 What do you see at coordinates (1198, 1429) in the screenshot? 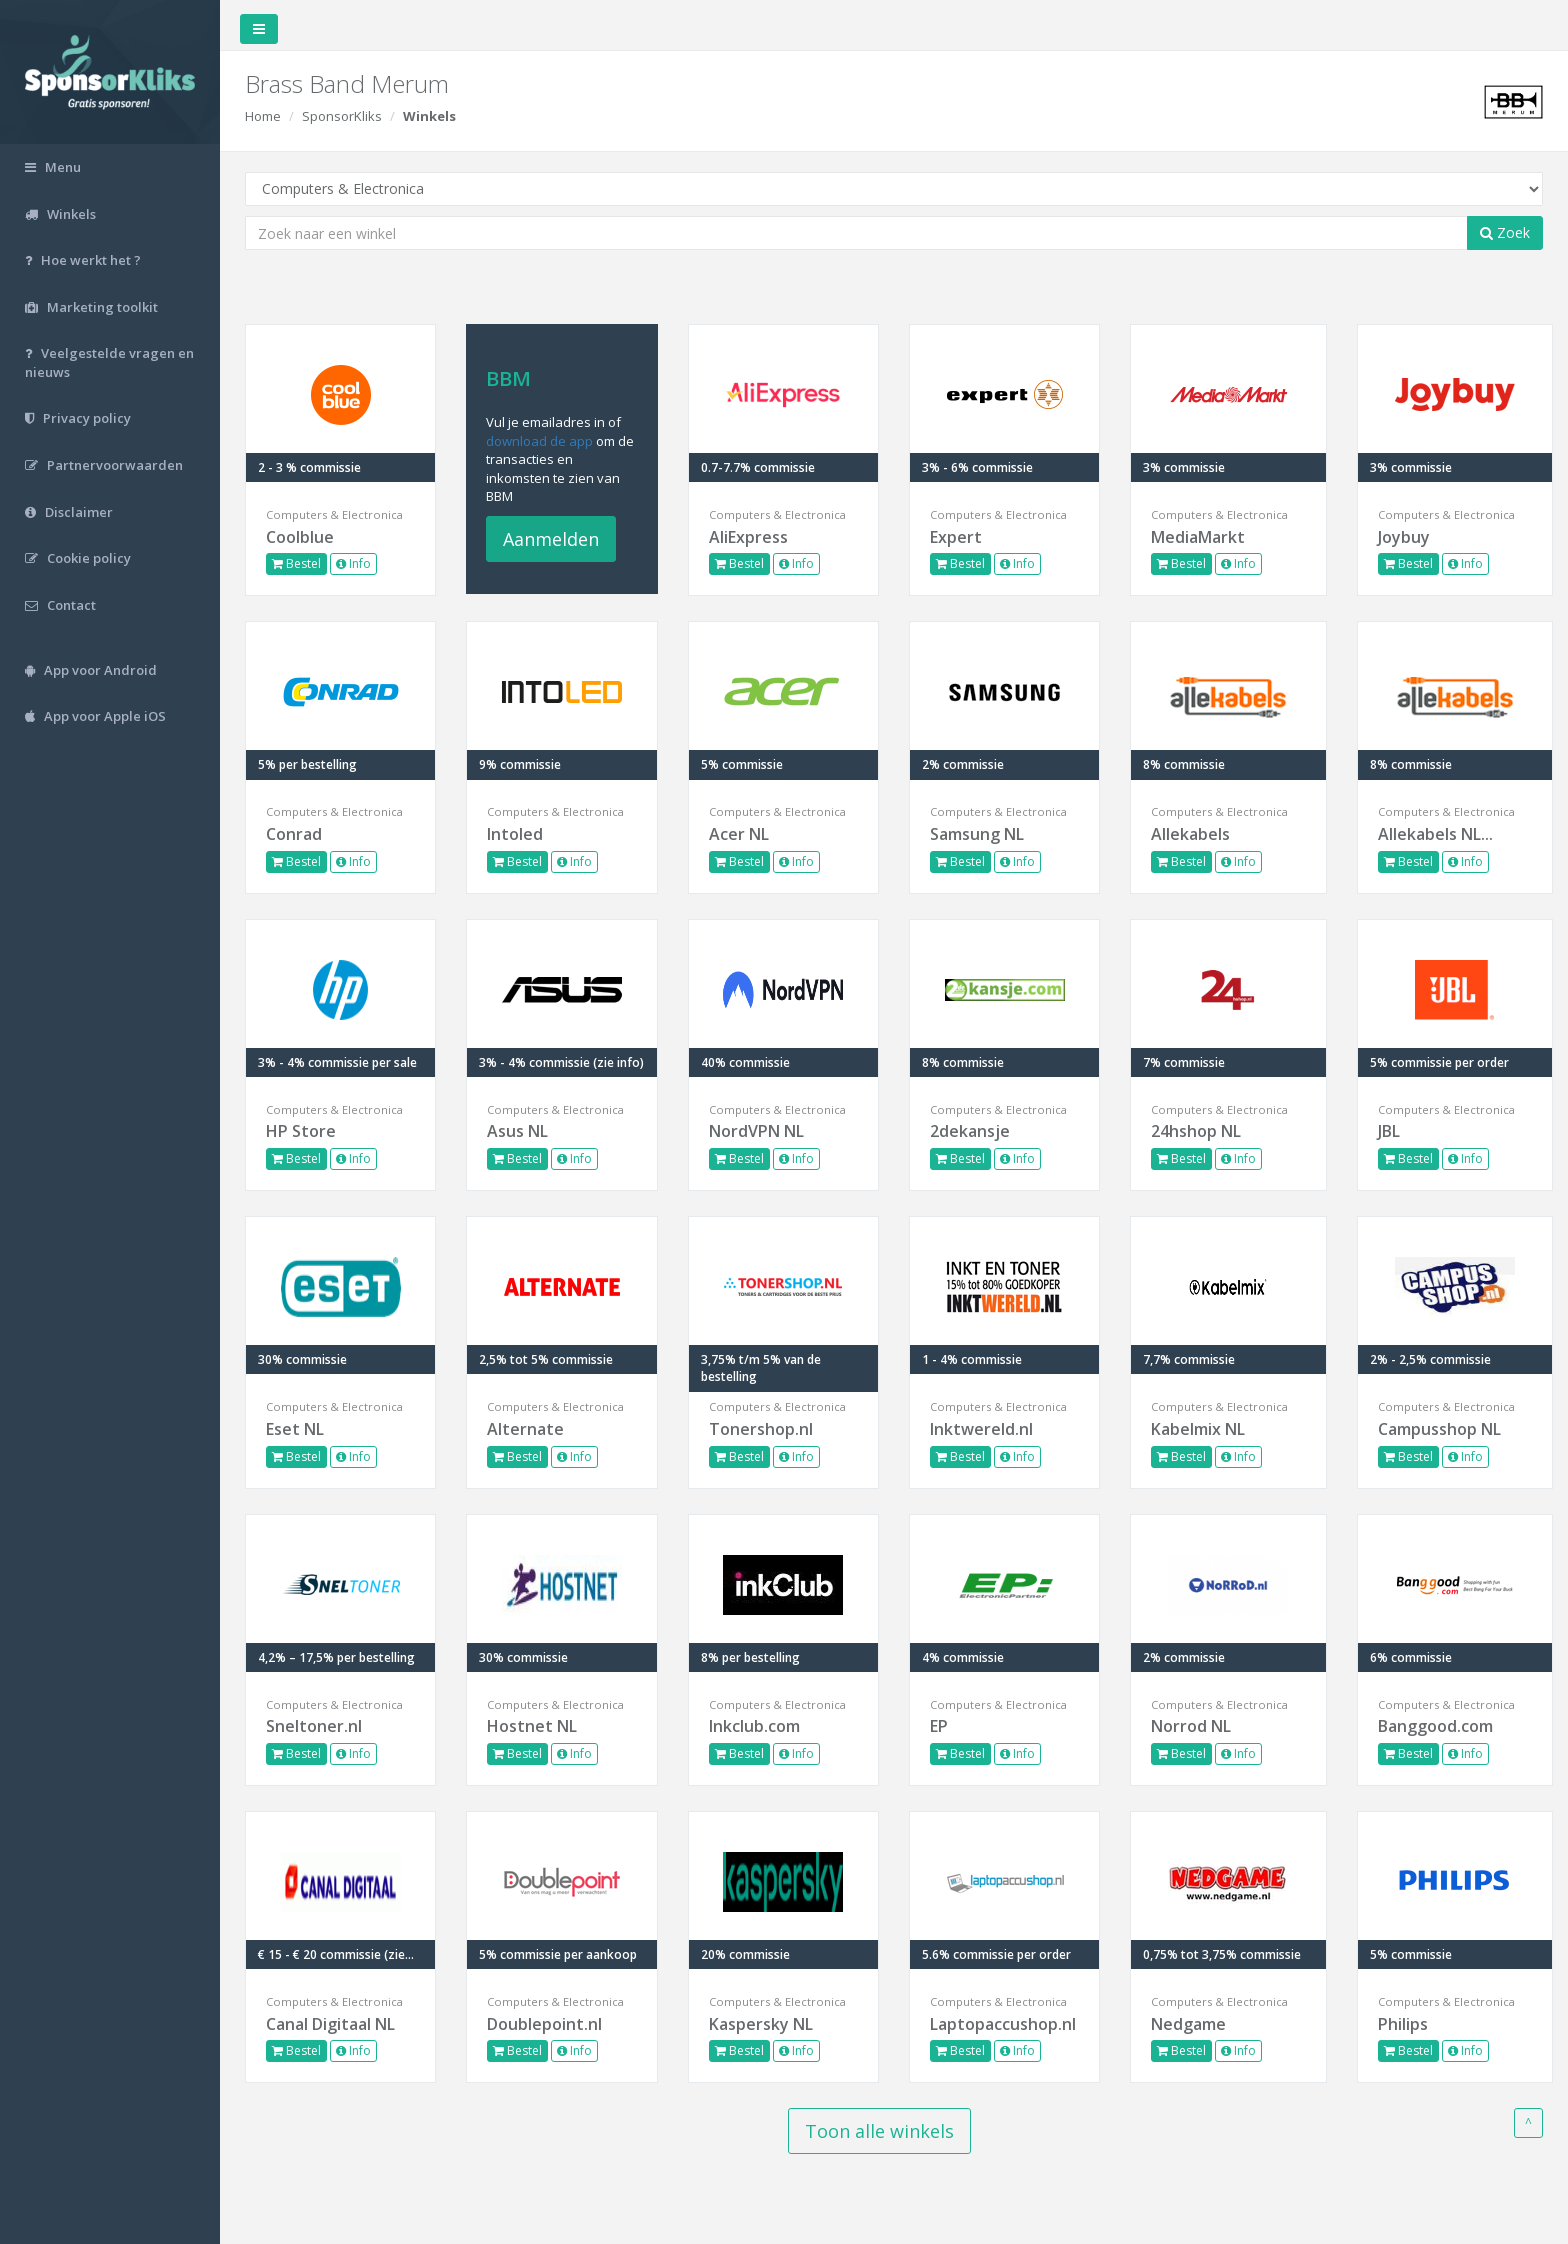
I see `Kabelmix NL` at bounding box center [1198, 1429].